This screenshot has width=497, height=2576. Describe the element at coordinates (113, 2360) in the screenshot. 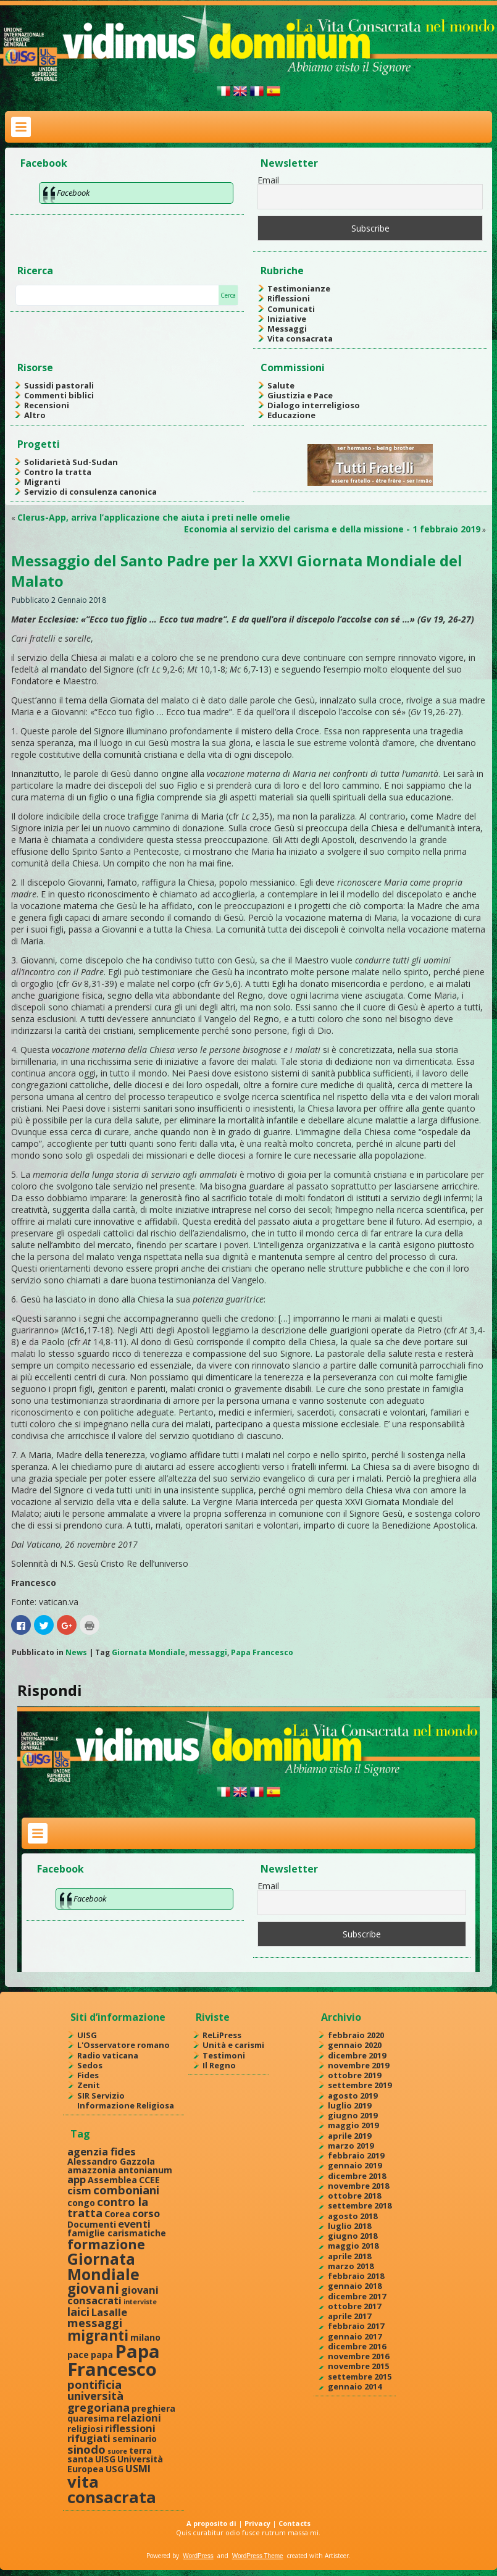

I see `Papa Francesco [Papa Francesco (17 elementi)]` at that location.